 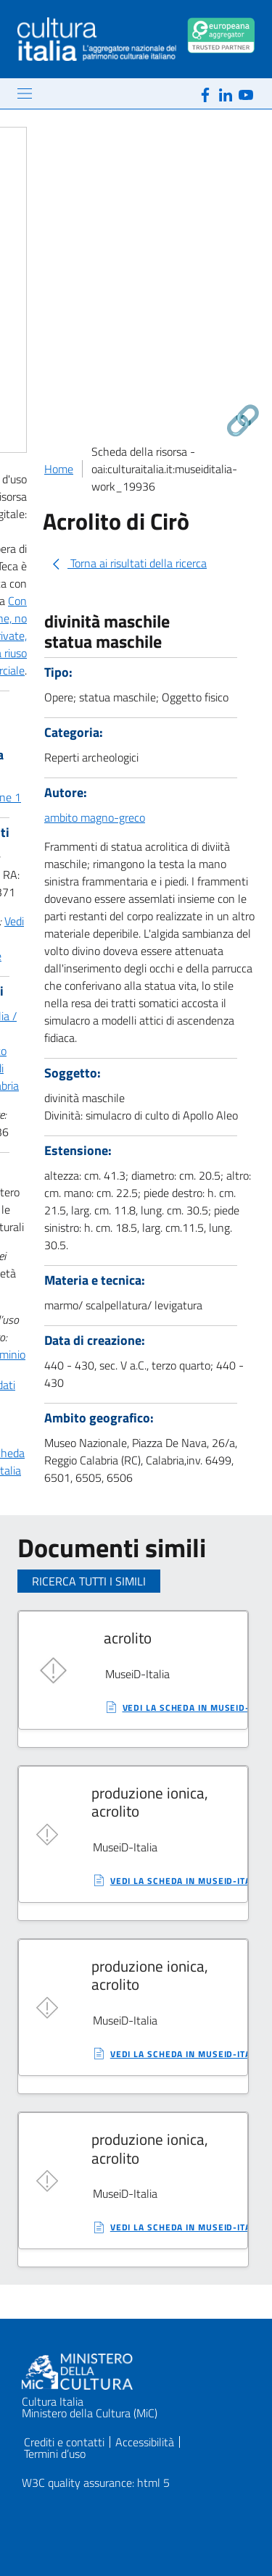 I want to click on Termini d’uso, so click(x=55, y=2453).